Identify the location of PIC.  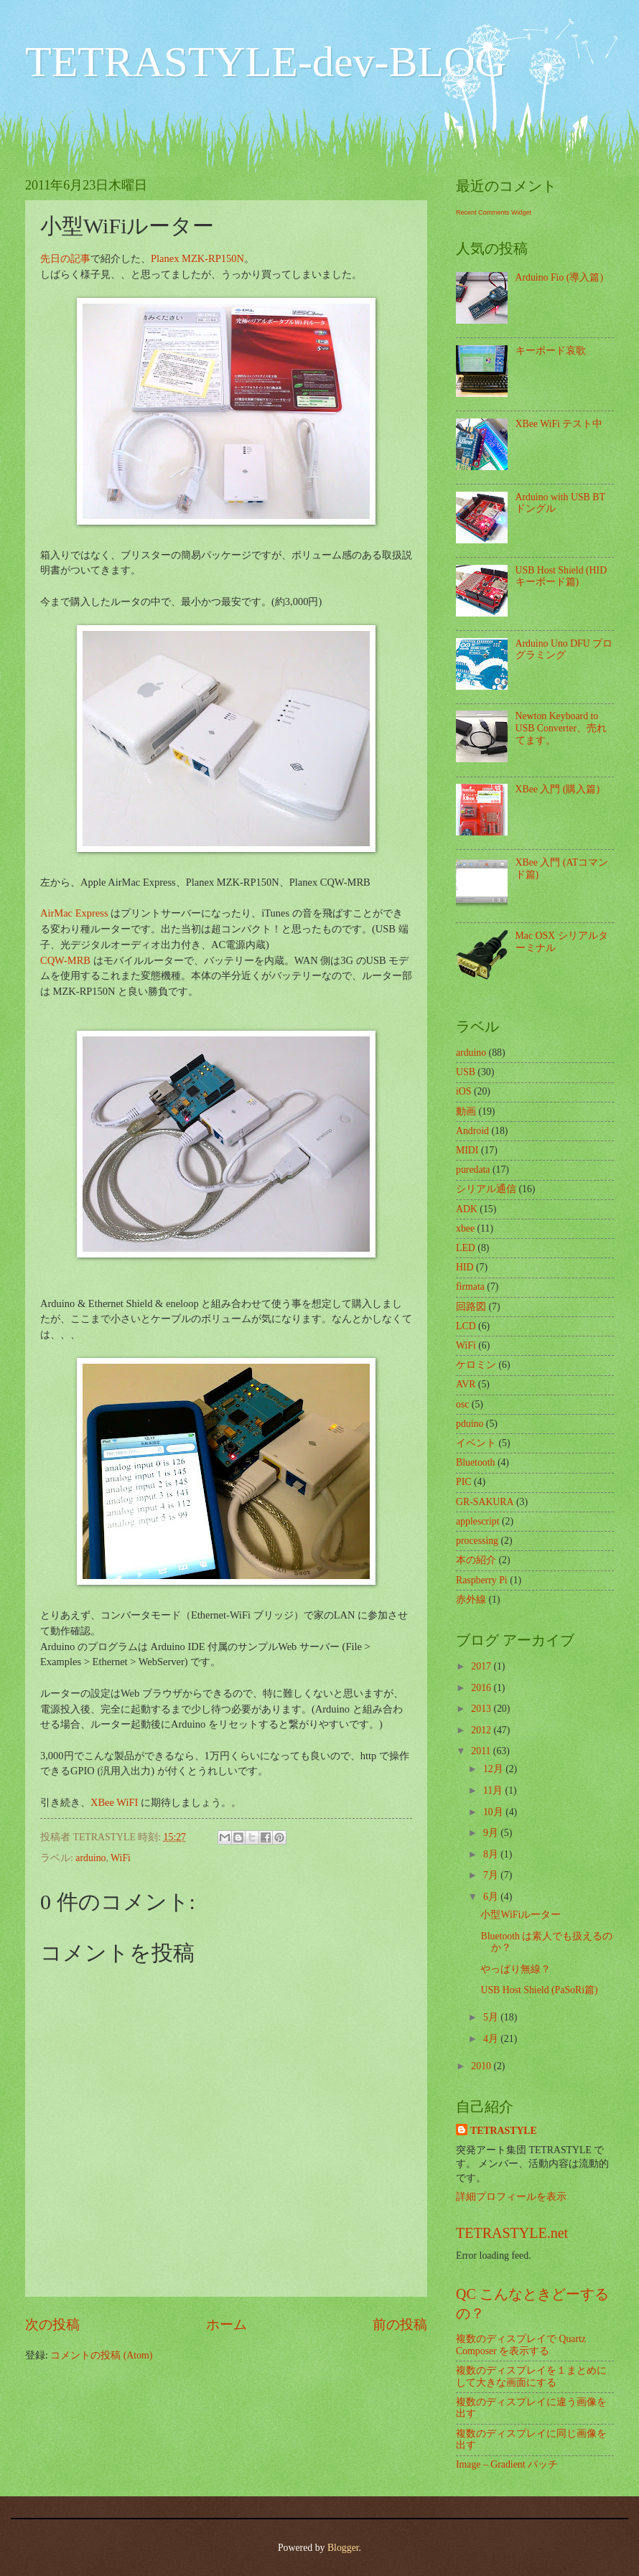
(463, 1481).